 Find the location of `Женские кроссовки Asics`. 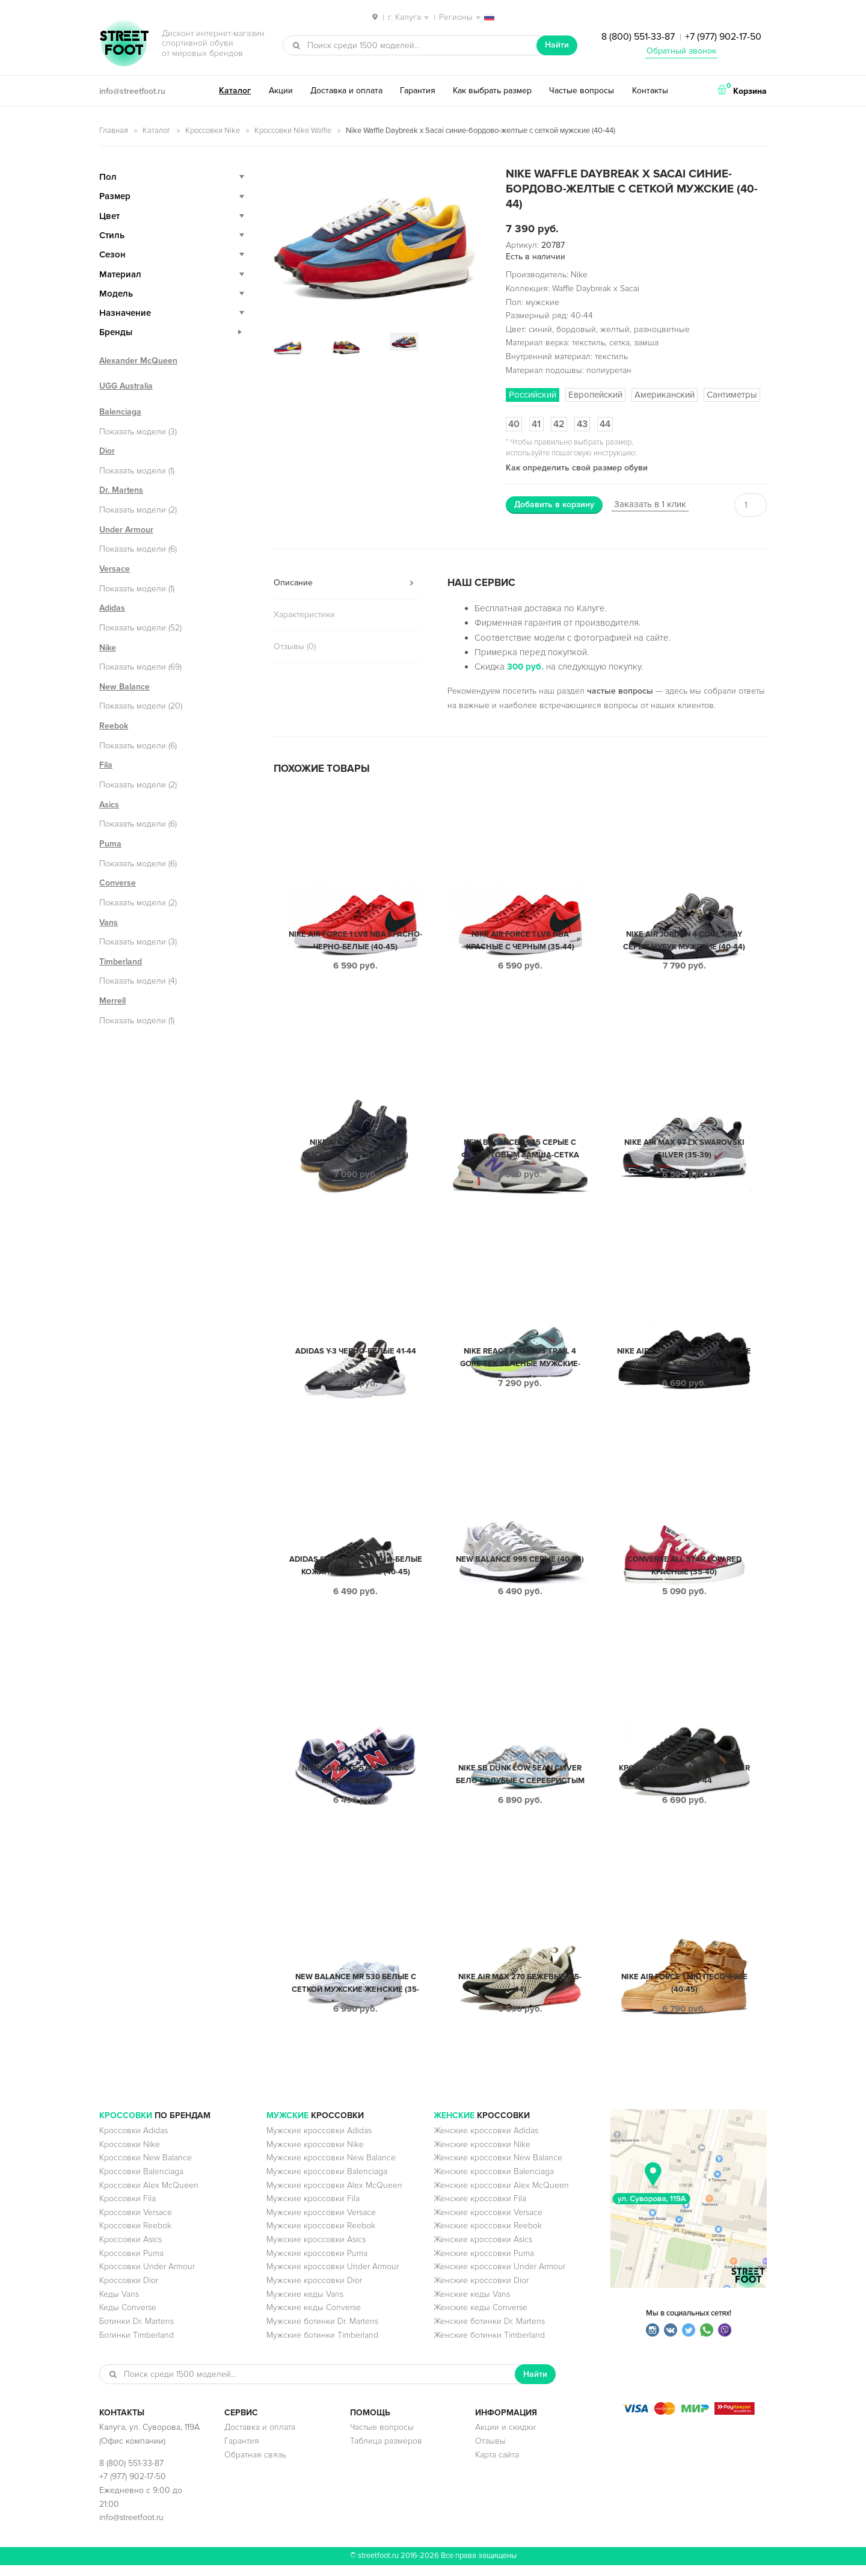

Женские кроссовки Asics is located at coordinates (483, 2250).